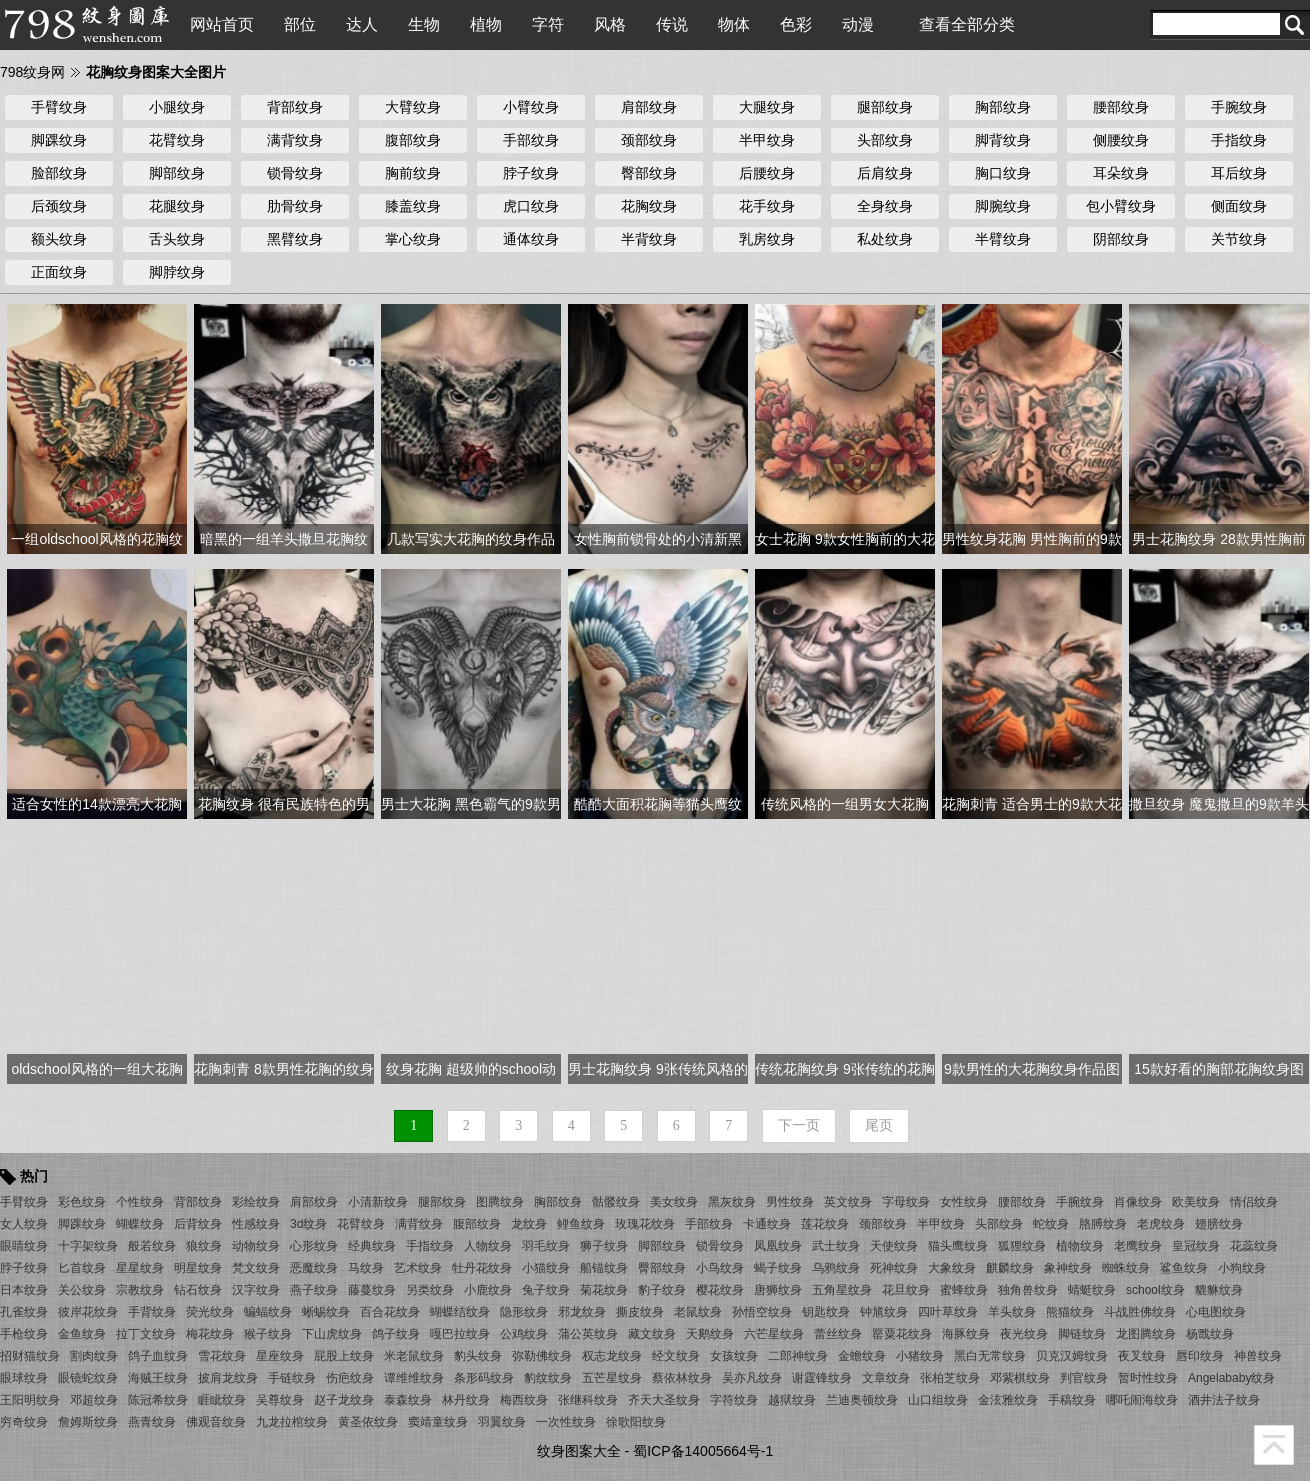 The height and width of the screenshot is (1481, 1310). What do you see at coordinates (734, 1356) in the screenshot?
I see `女孩纹身` at bounding box center [734, 1356].